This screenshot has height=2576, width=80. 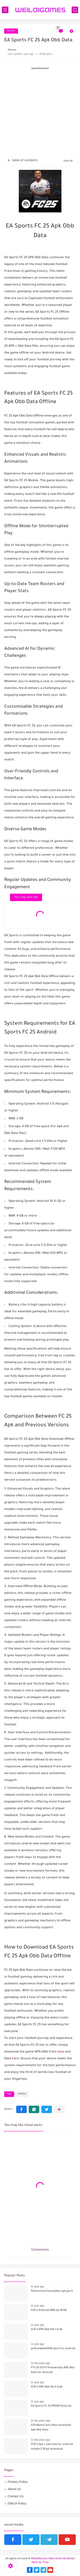 What do you see at coordinates (51, 2427) in the screenshot?
I see `GTA Mzansi kasi vibes download Apk Obb Data` at bounding box center [51, 2427].